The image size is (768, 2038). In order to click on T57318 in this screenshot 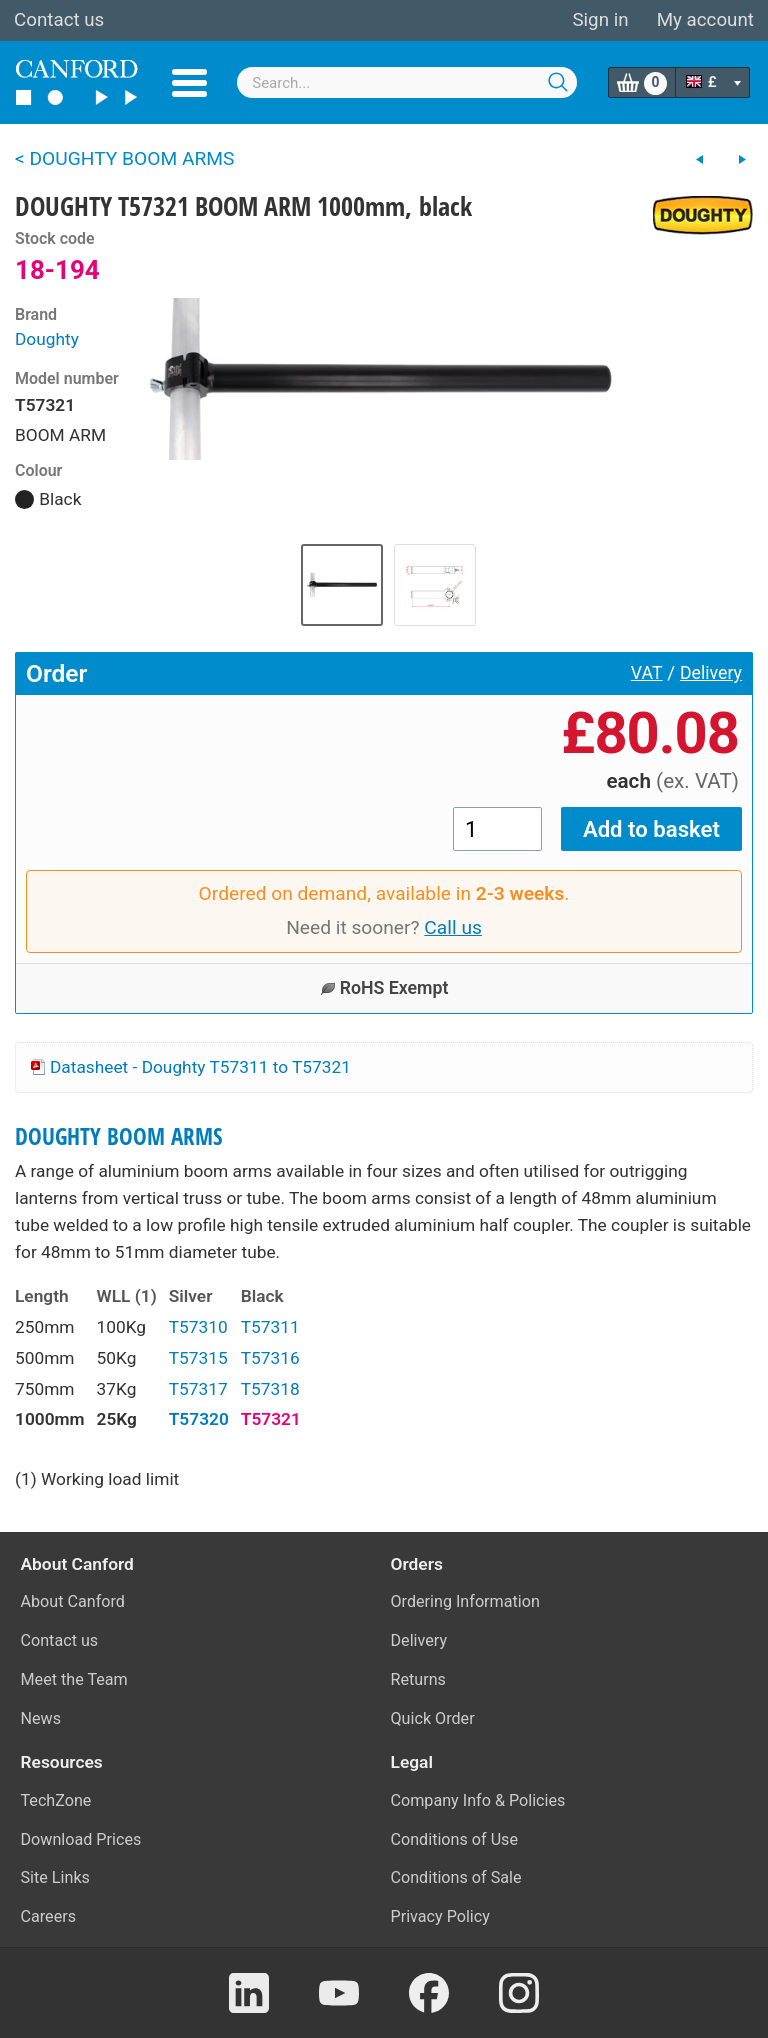, I will do `click(270, 1389)`.